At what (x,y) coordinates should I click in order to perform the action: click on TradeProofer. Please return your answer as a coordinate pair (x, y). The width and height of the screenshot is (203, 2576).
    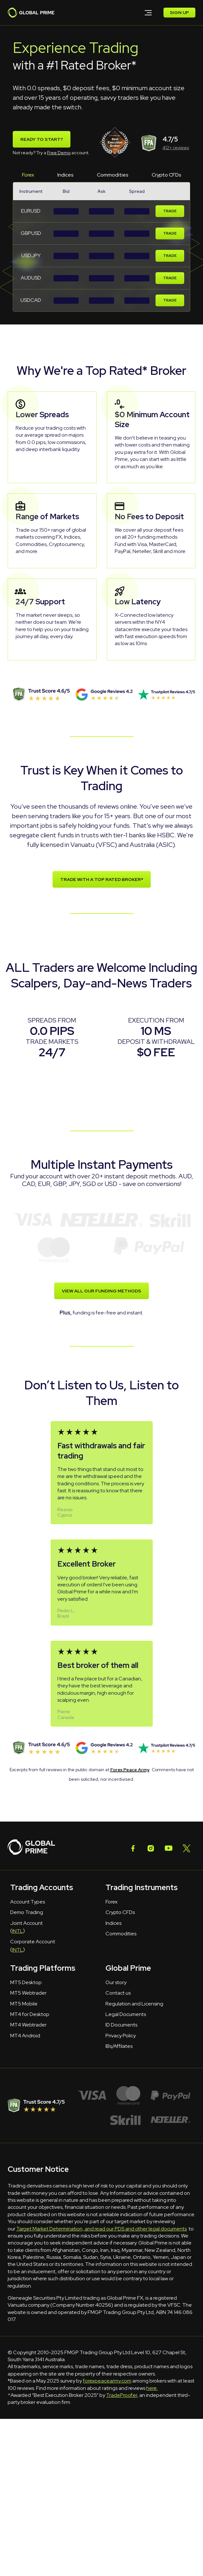
    Looking at the image, I should click on (121, 2395).